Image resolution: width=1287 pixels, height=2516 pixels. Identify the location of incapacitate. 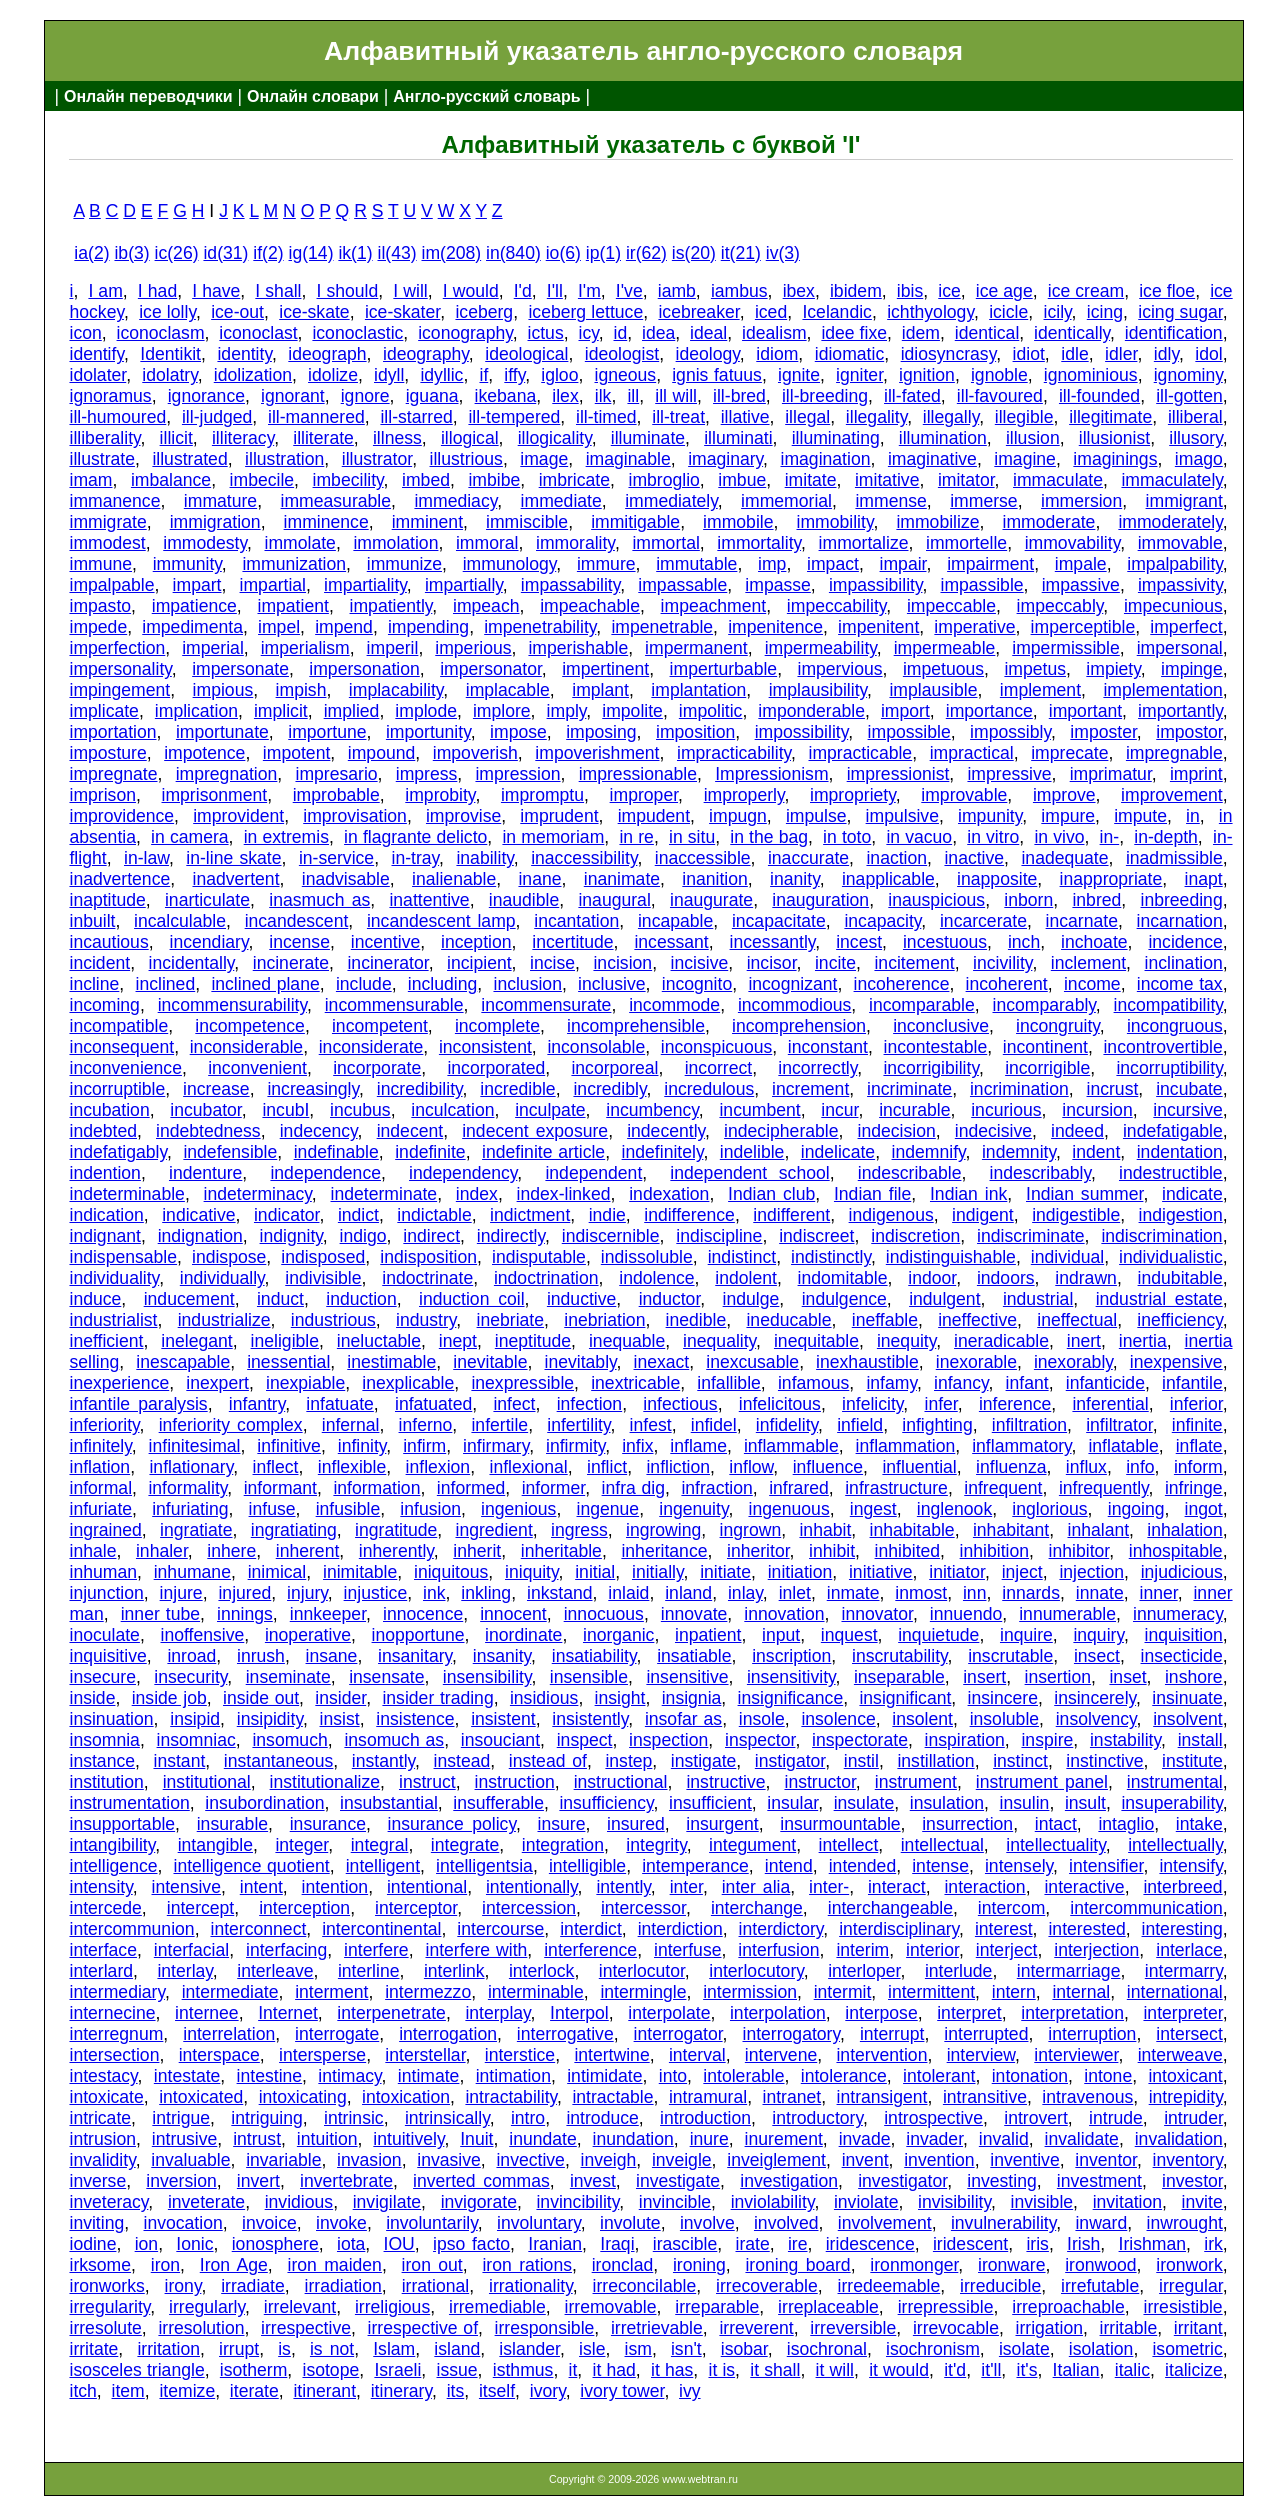
(779, 921).